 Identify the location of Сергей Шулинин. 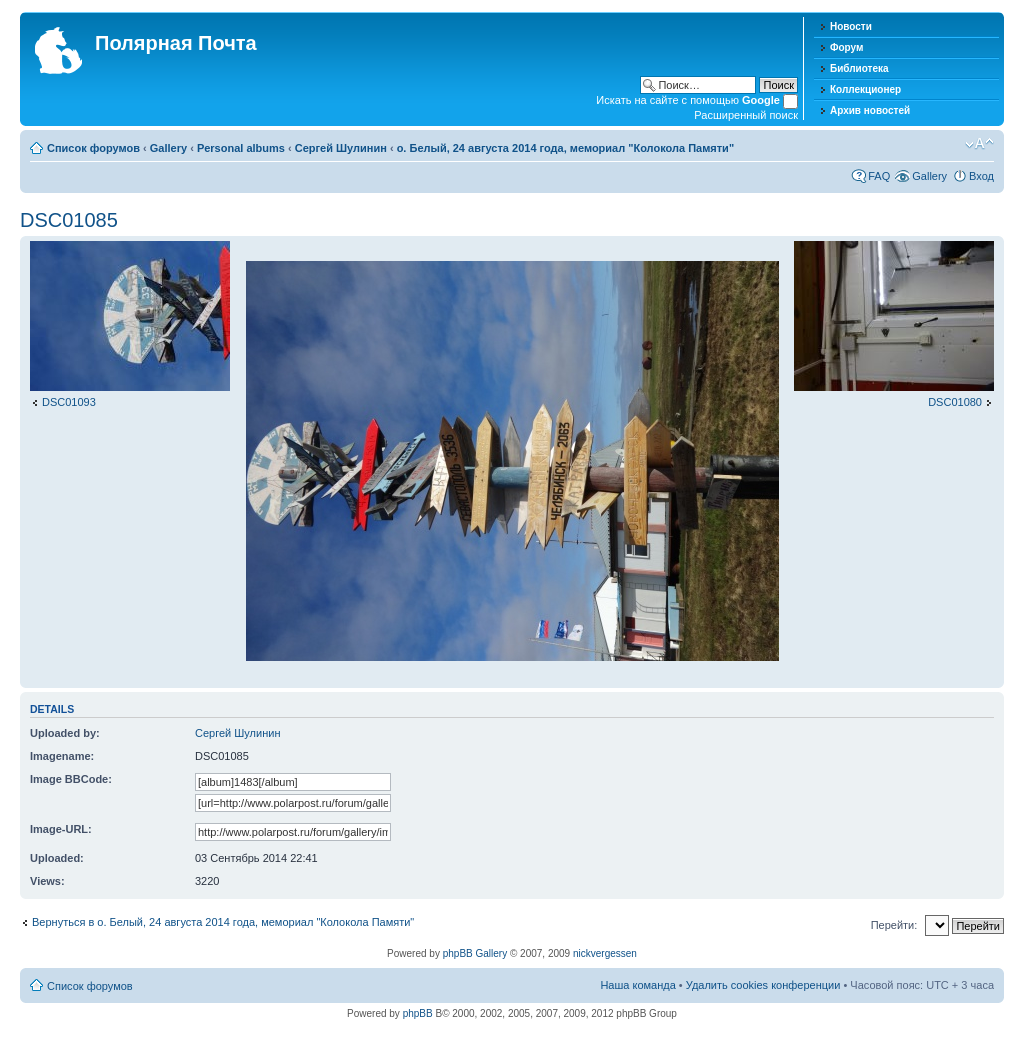
(341, 148).